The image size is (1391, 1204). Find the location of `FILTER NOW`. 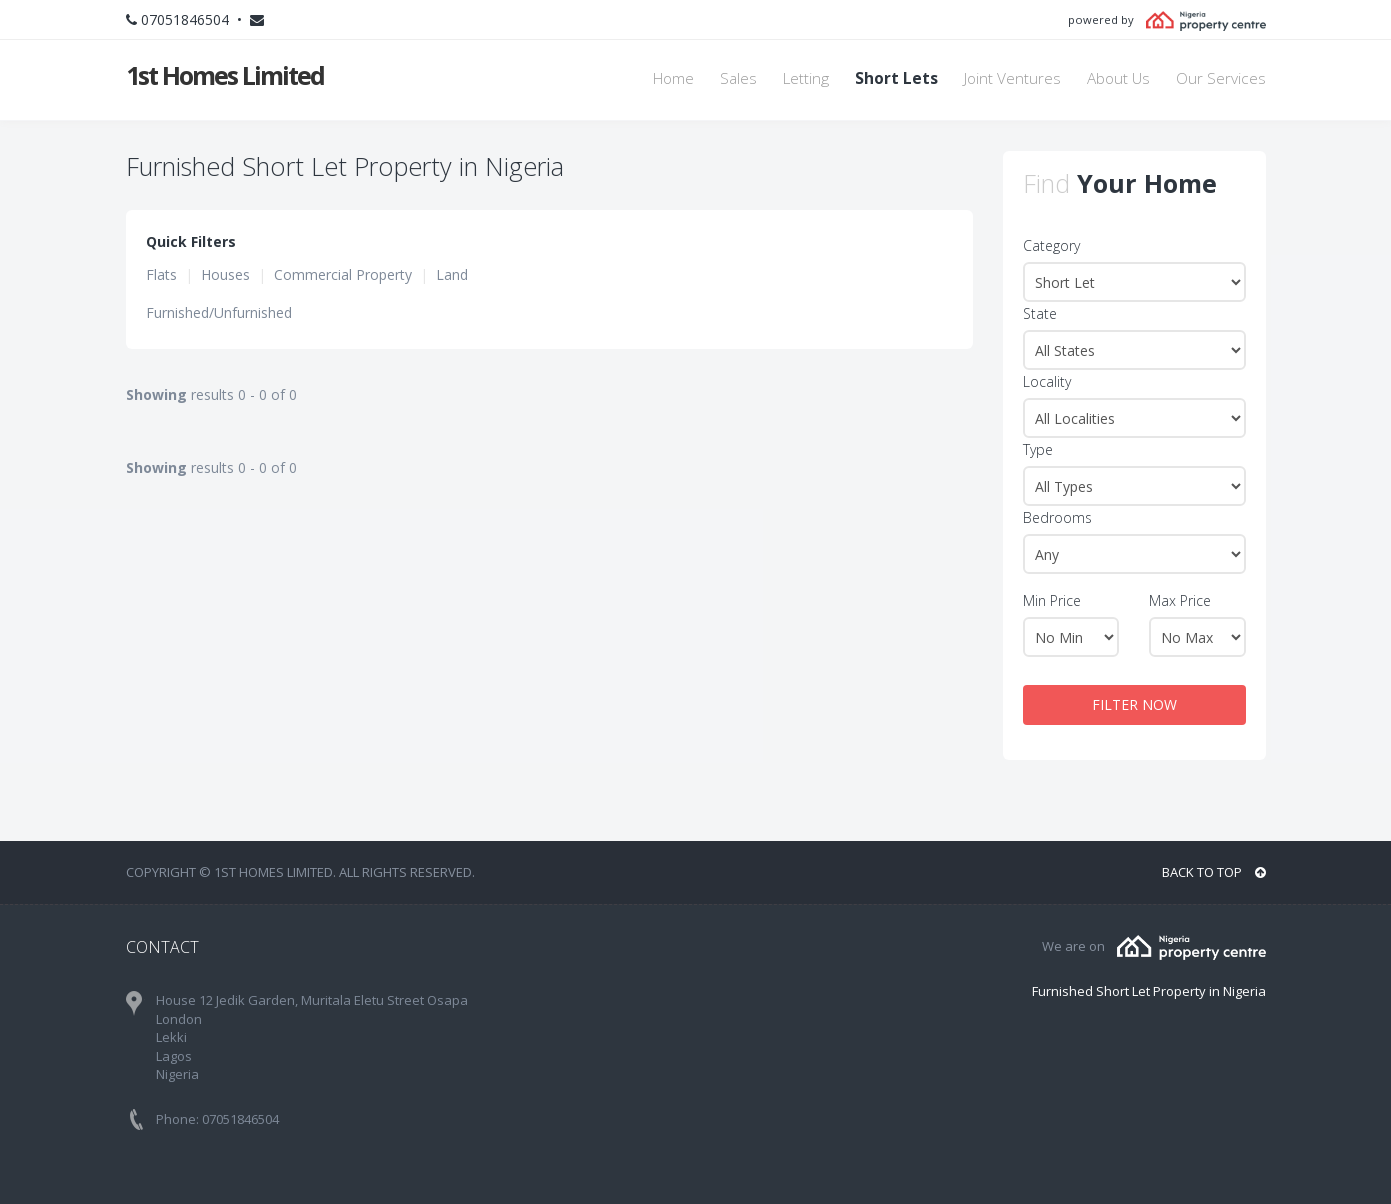

FILTER NOW is located at coordinates (1134, 704).